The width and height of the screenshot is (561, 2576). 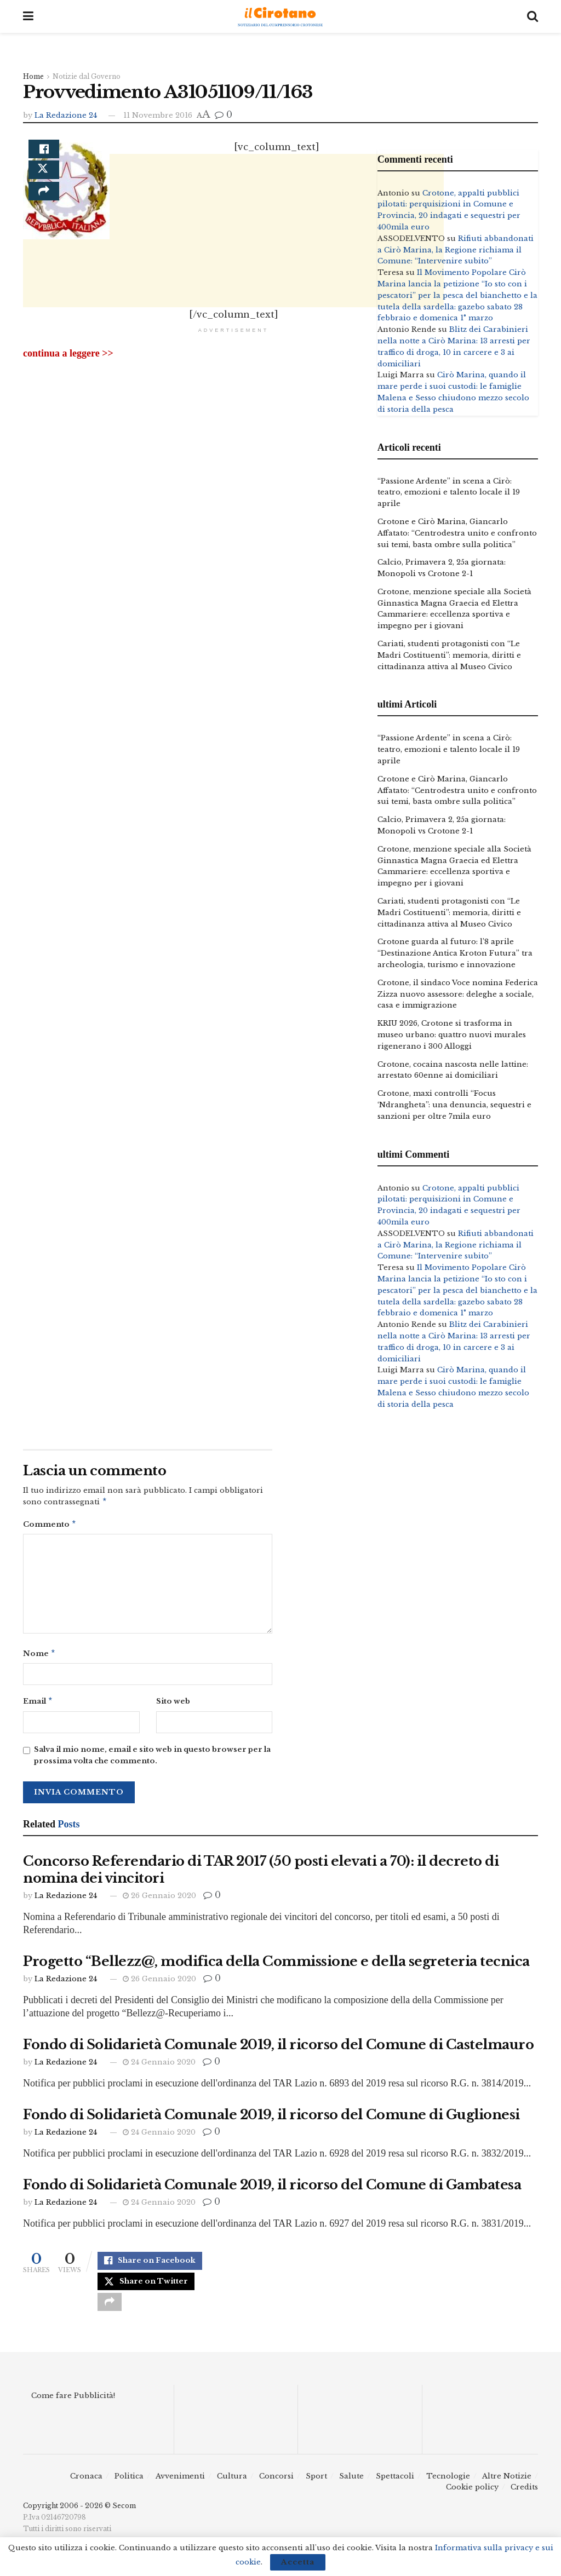 What do you see at coordinates (173, 1704) in the screenshot?
I see `Sito web` at bounding box center [173, 1704].